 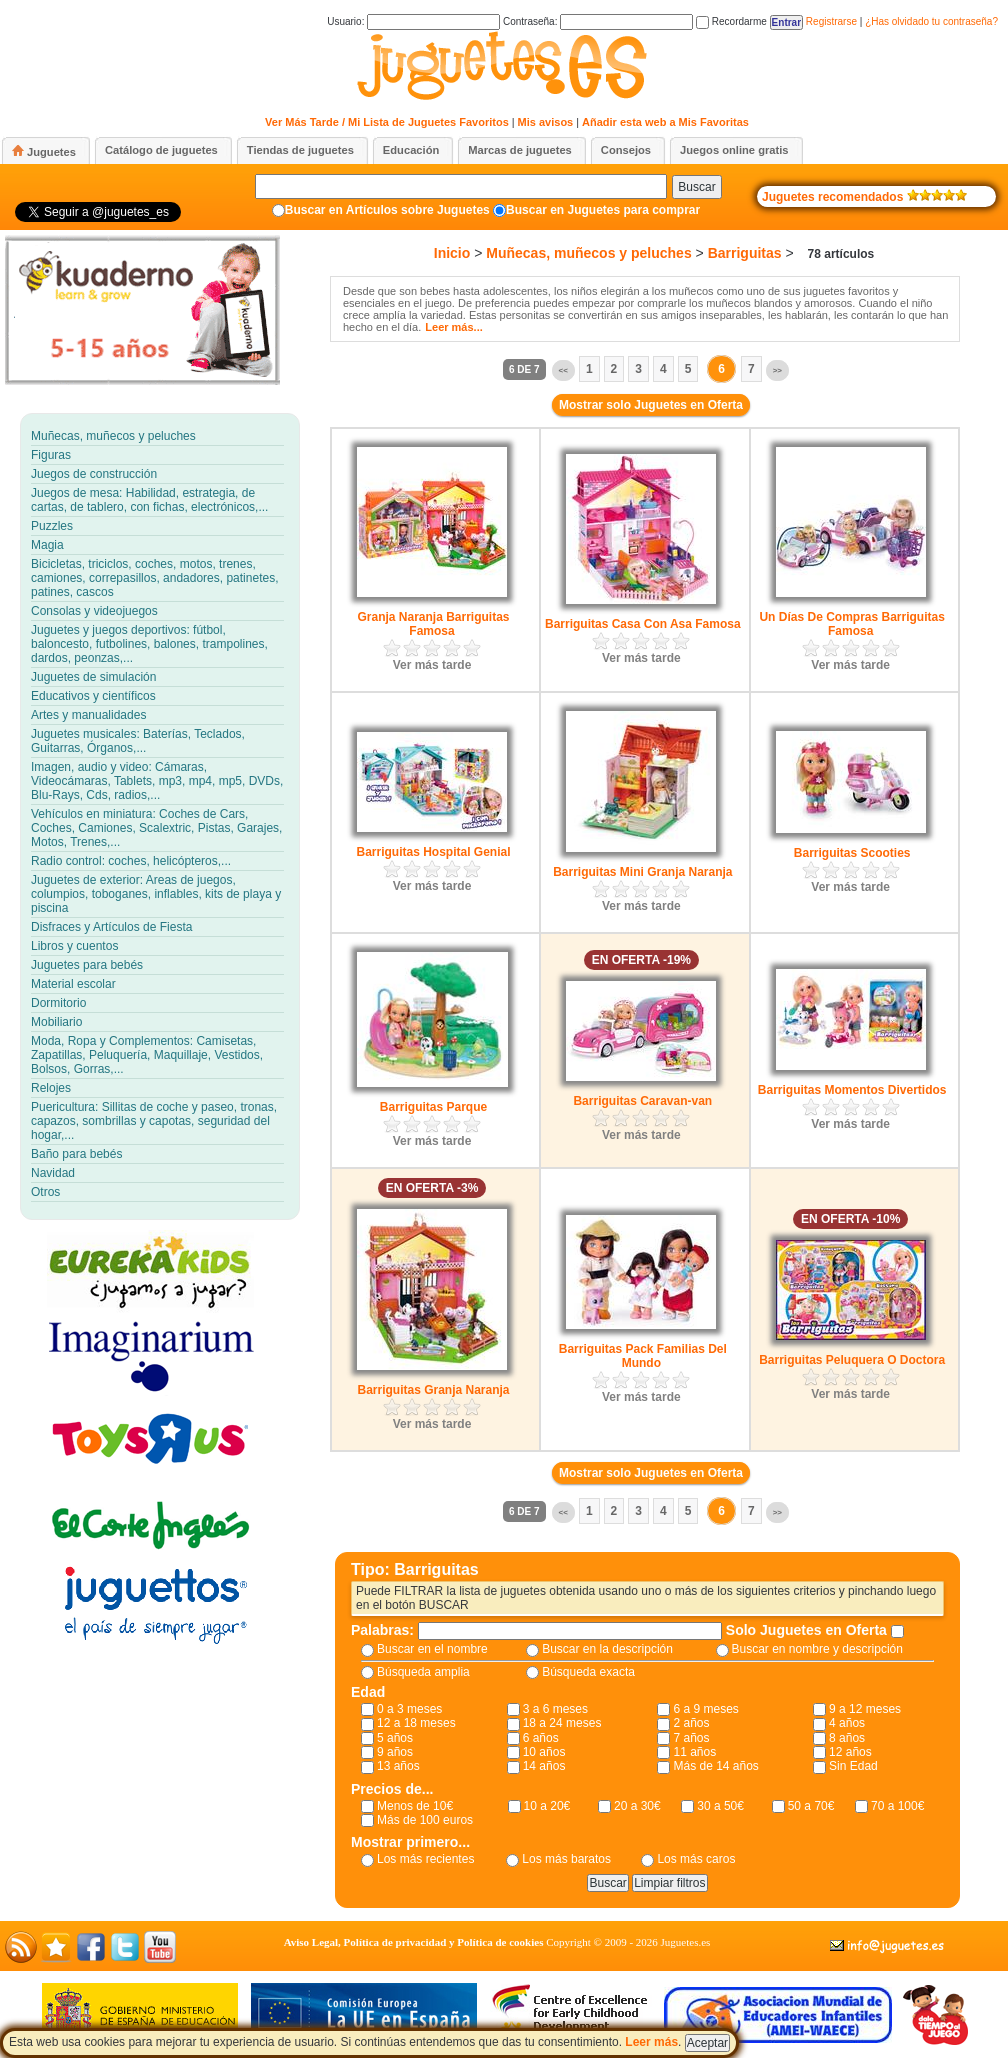 What do you see at coordinates (409, 1709) in the screenshot?
I see `0 a 3 meses` at bounding box center [409, 1709].